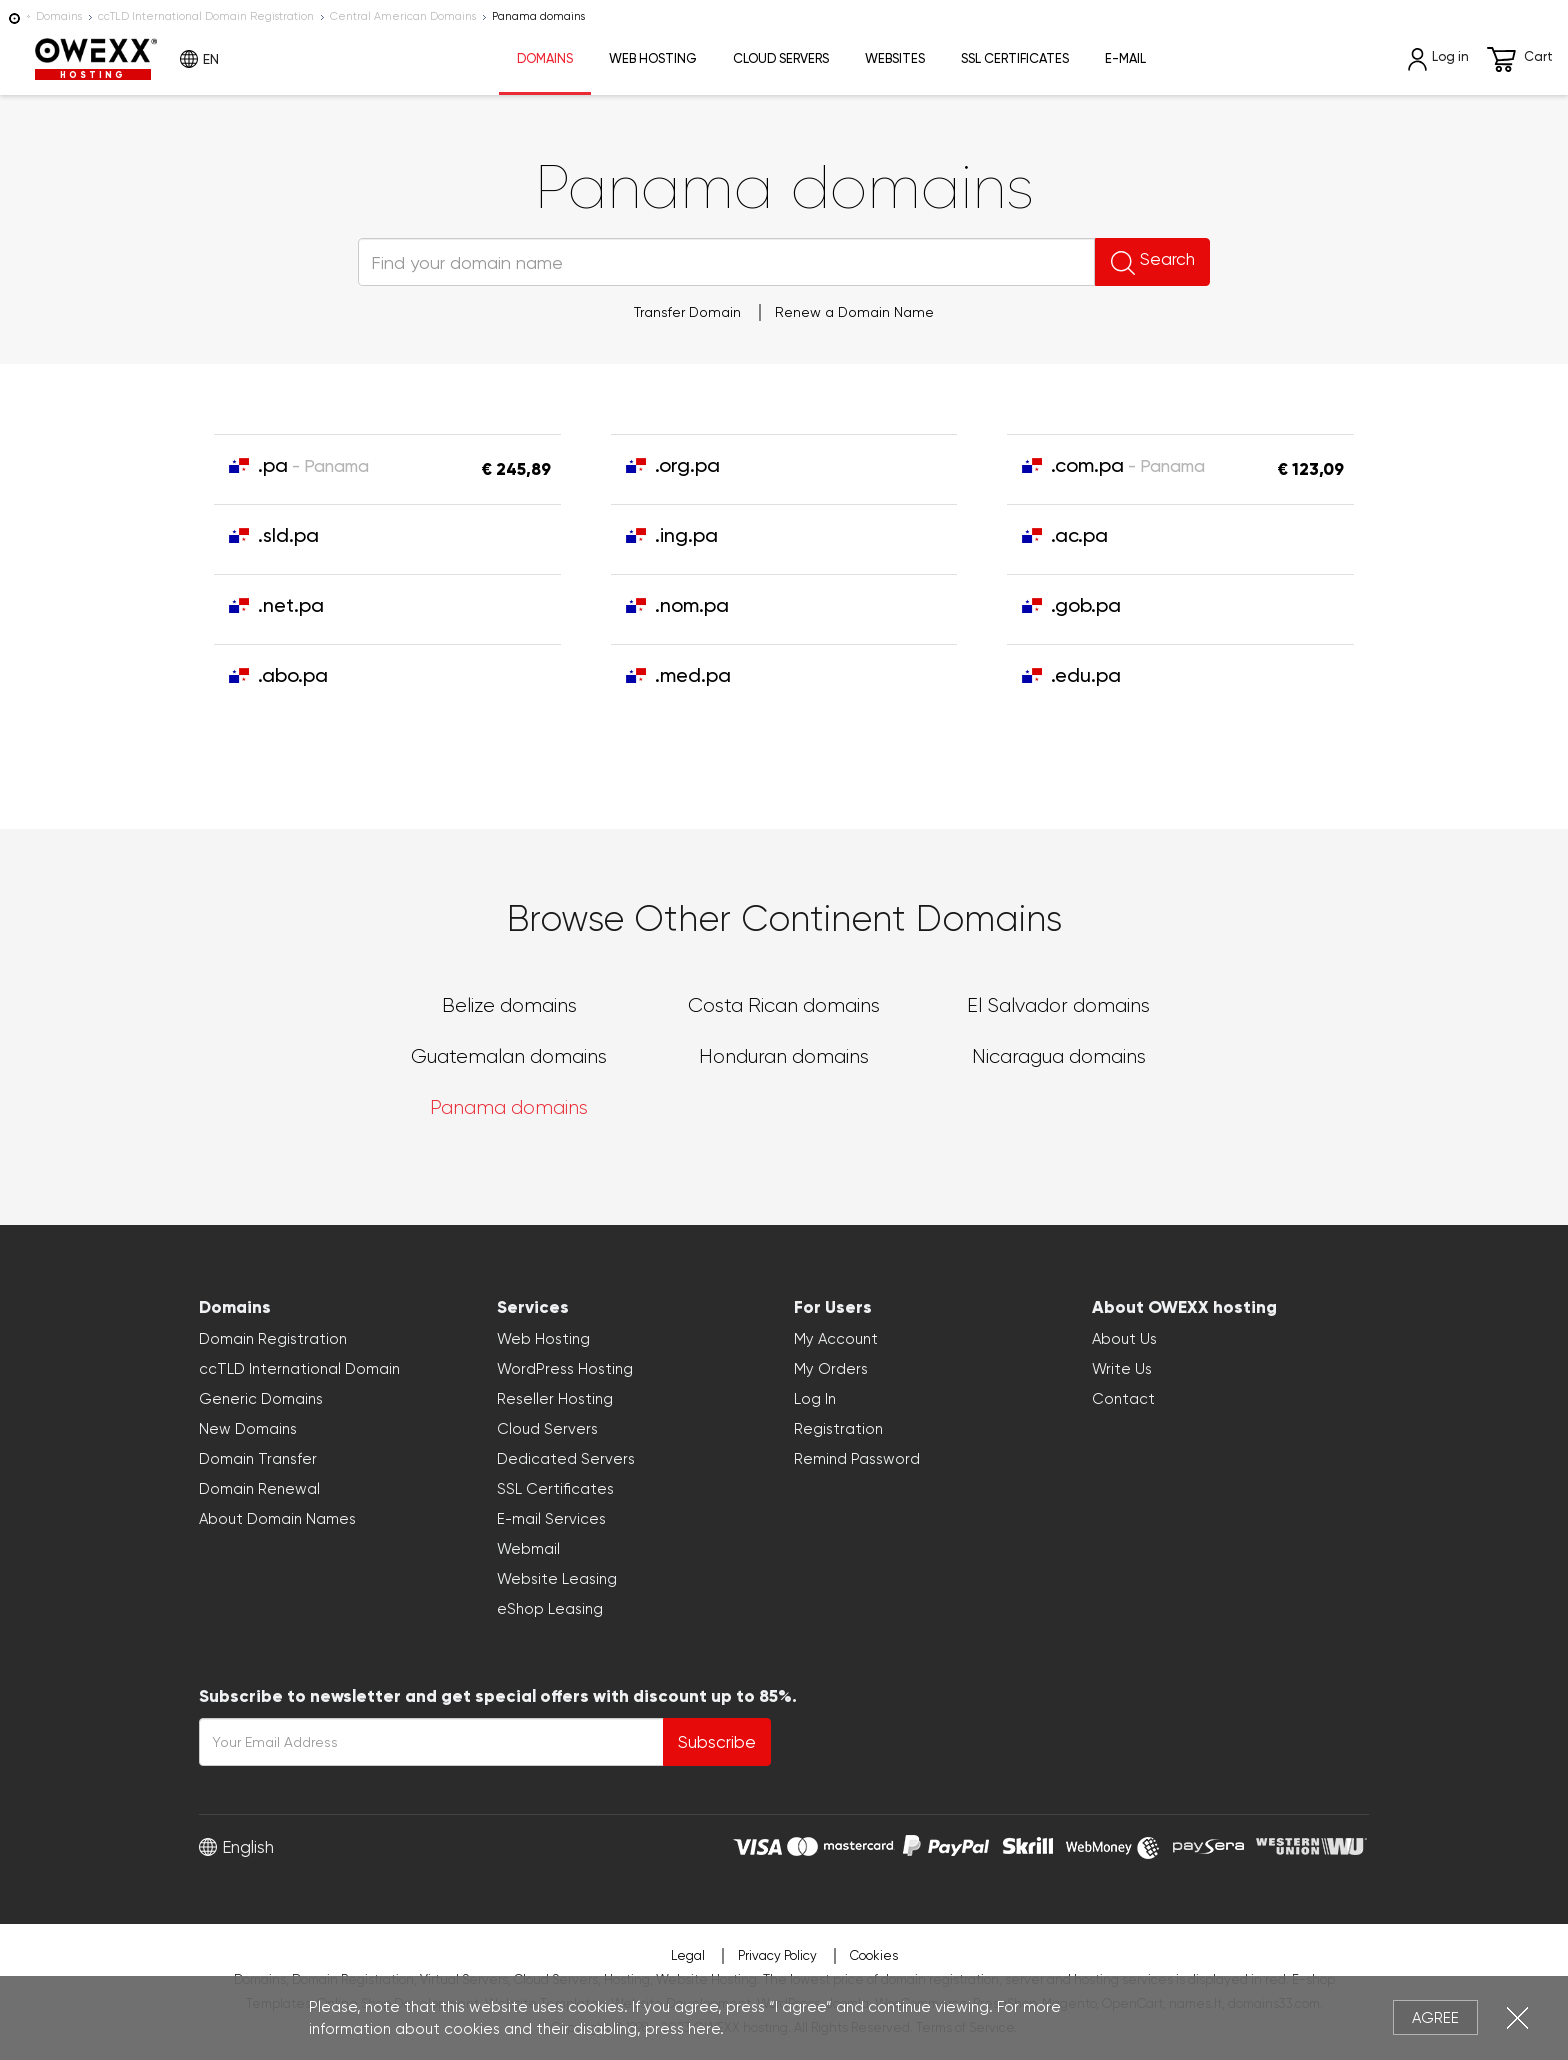 The height and width of the screenshot is (2060, 1568). What do you see at coordinates (248, 1429) in the screenshot?
I see `New Domains` at bounding box center [248, 1429].